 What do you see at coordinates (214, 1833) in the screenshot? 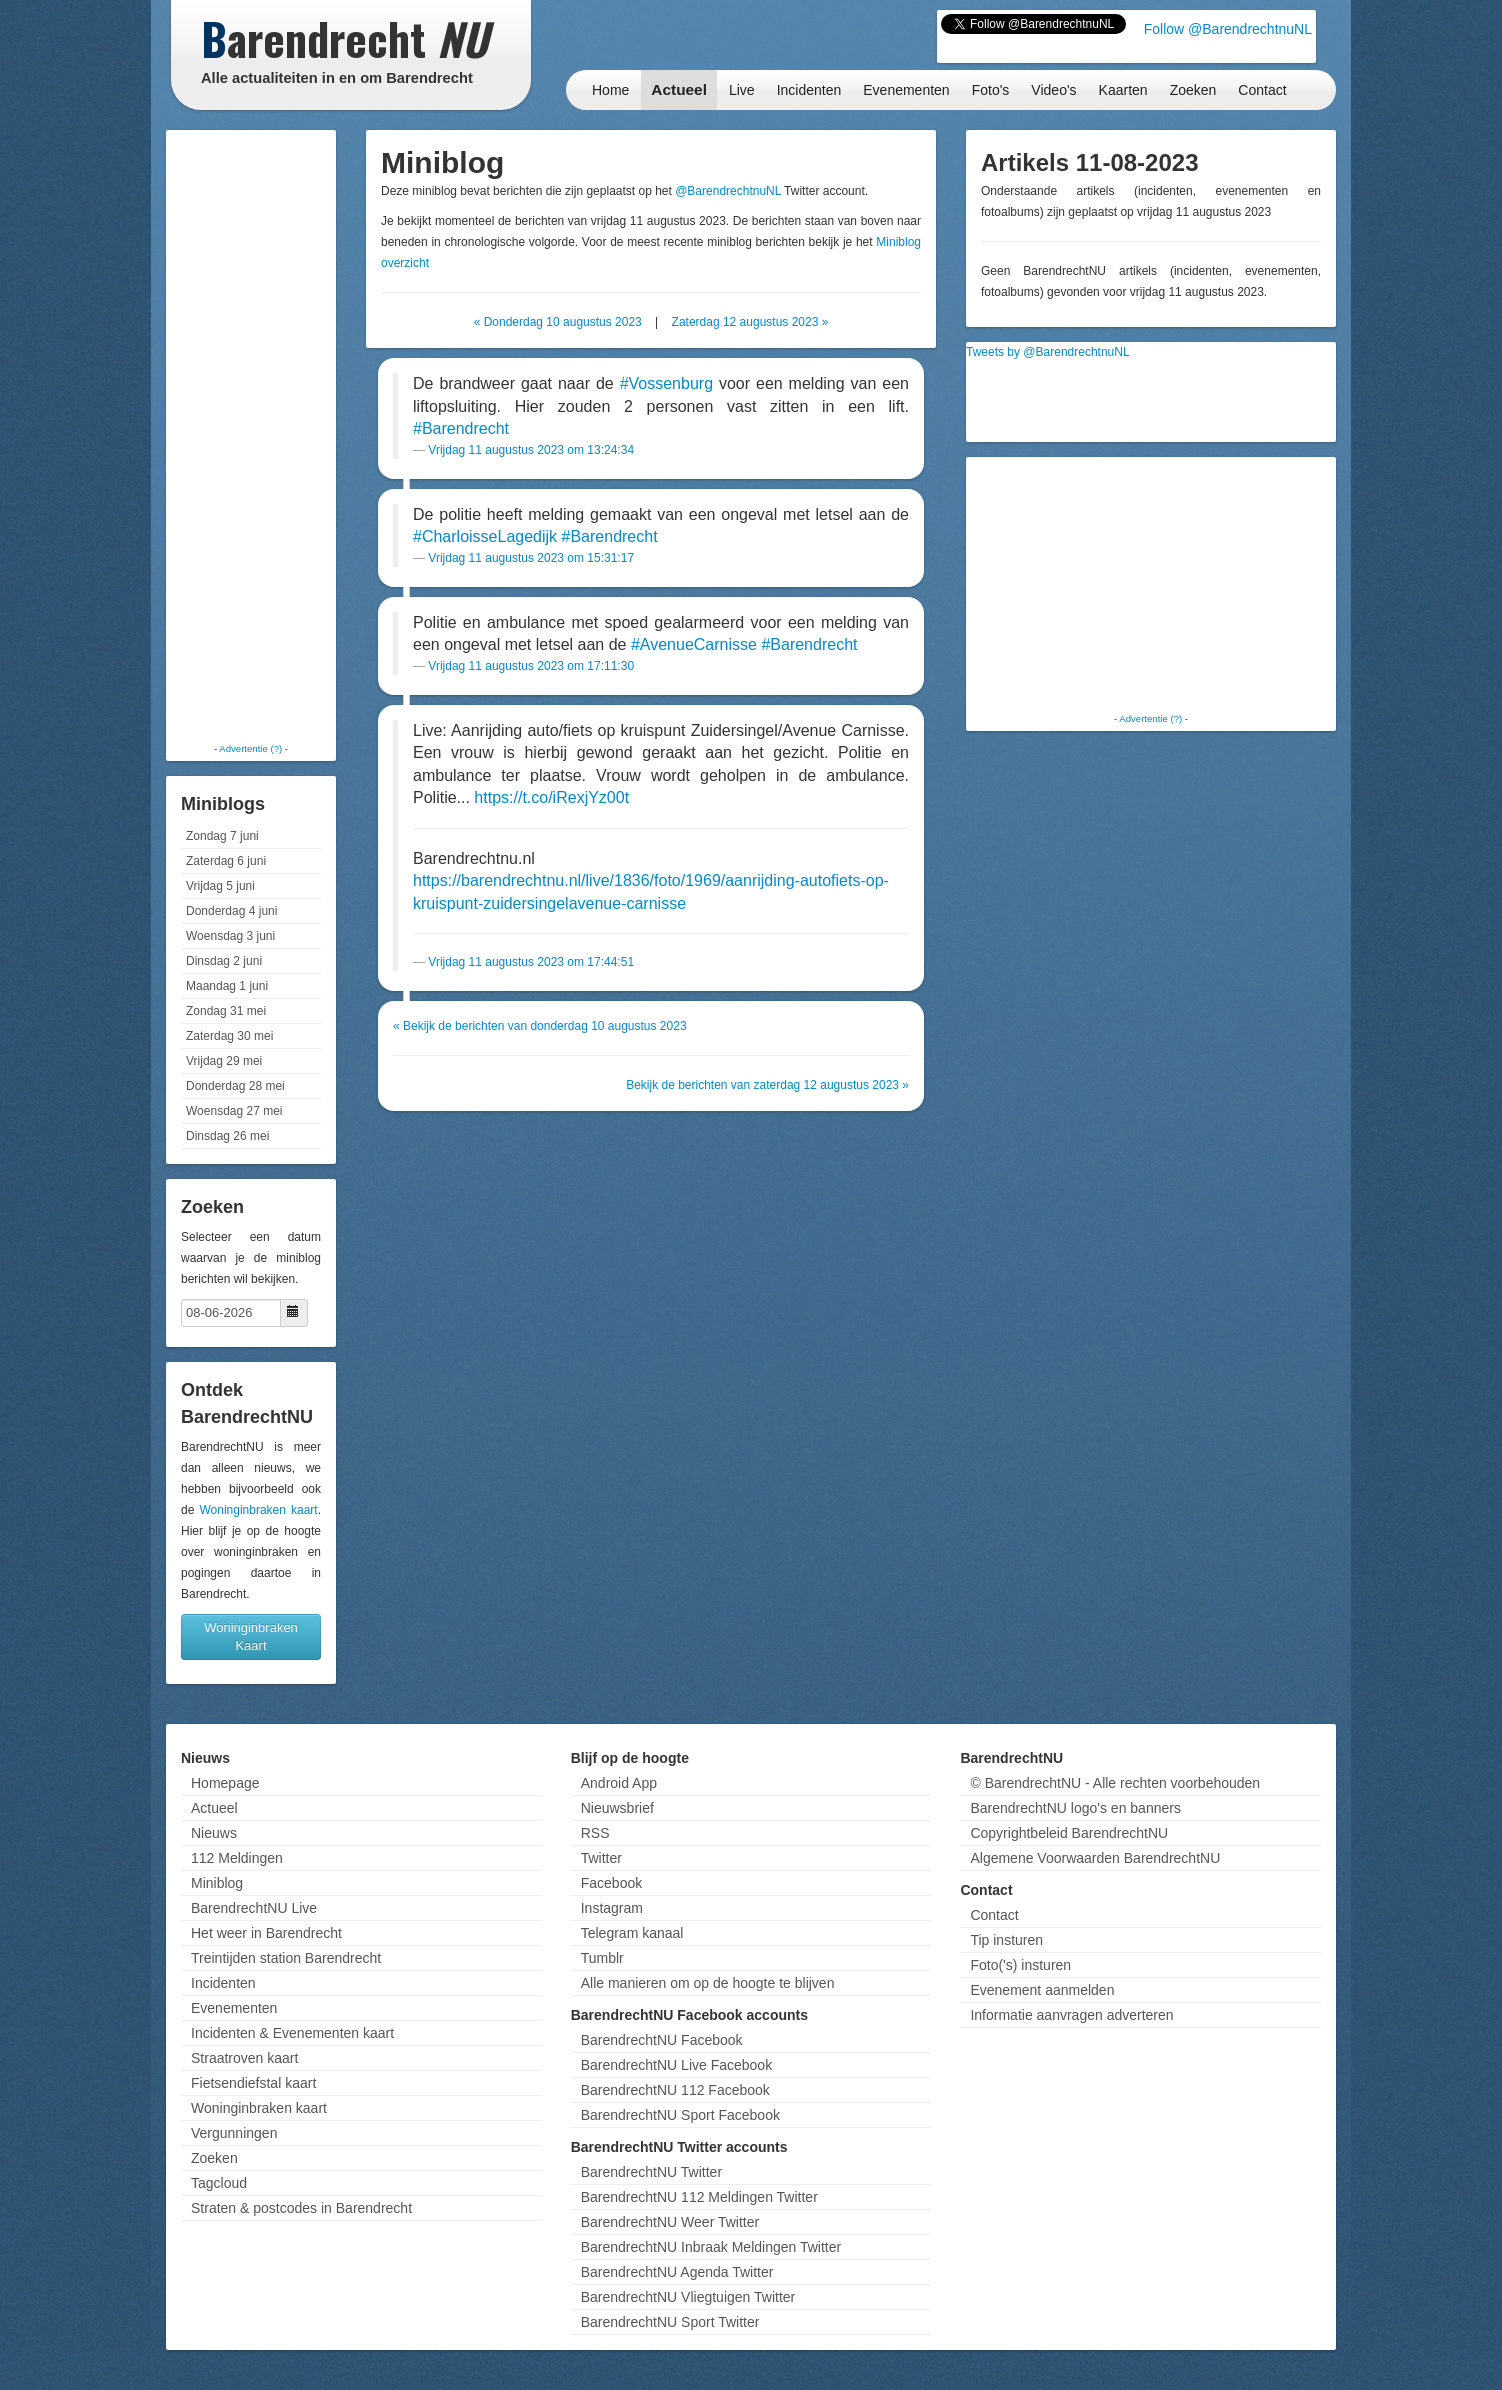
I see `Nieuws` at bounding box center [214, 1833].